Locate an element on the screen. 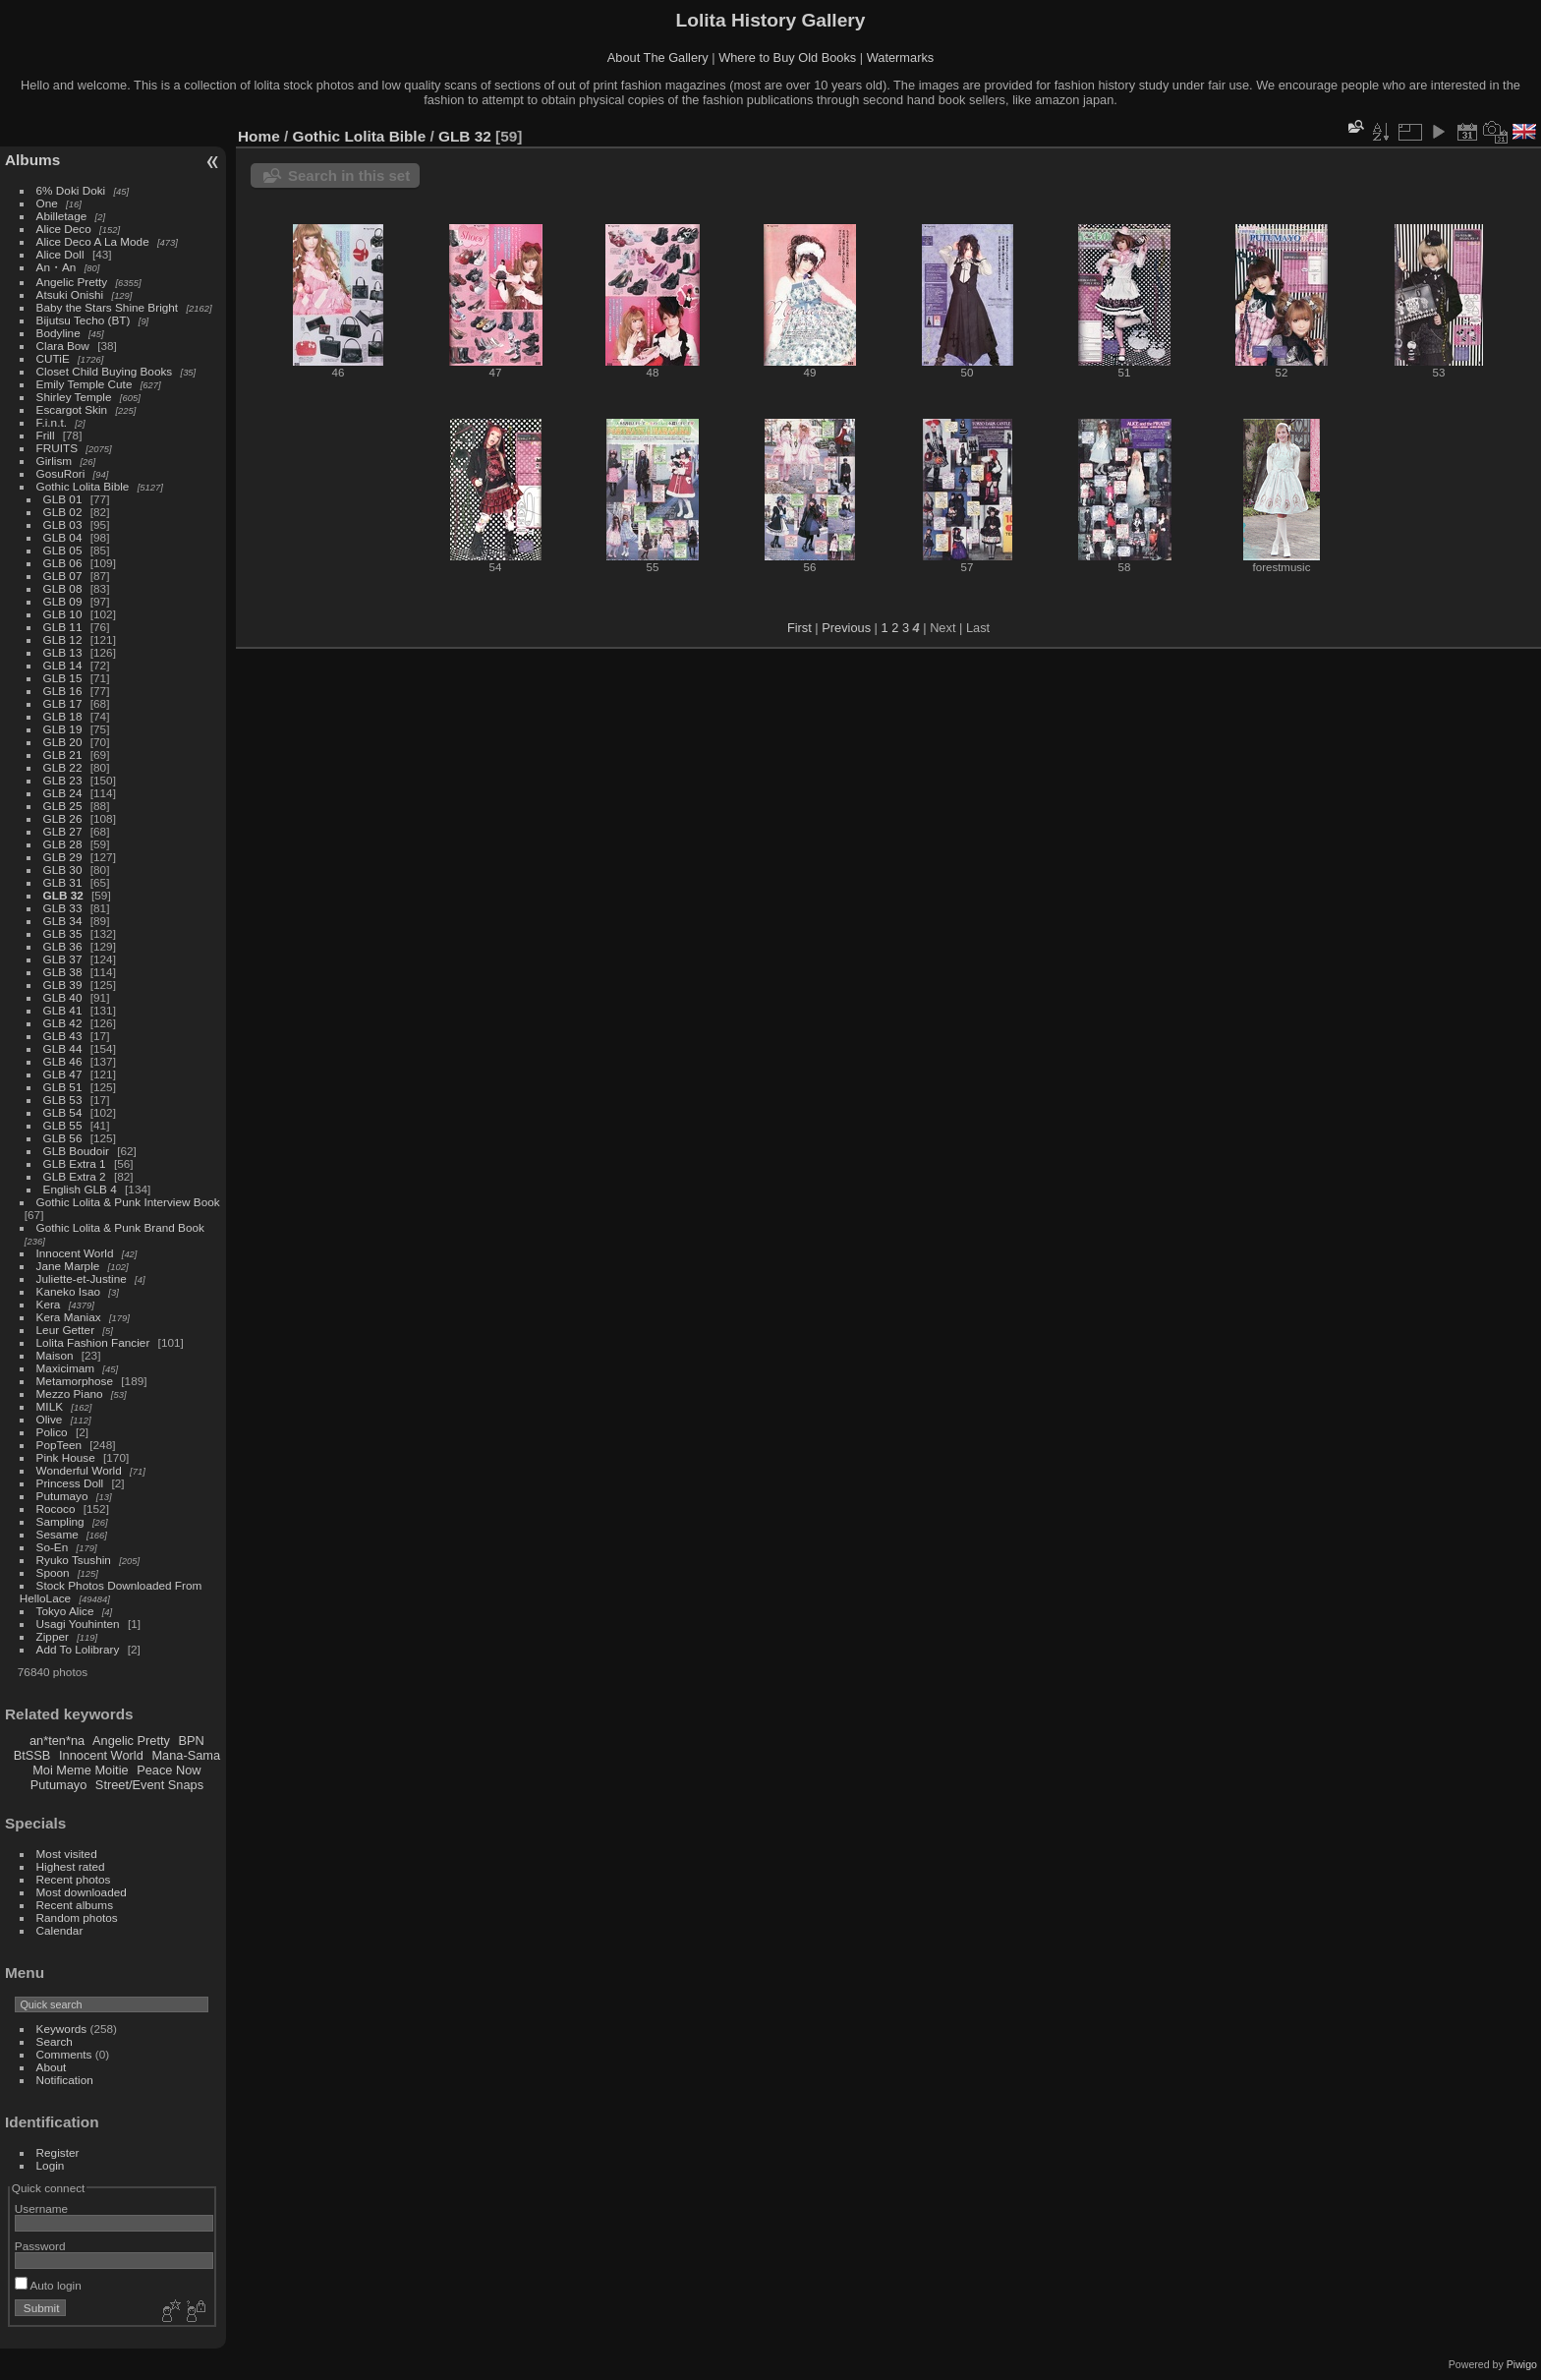 Image resolution: width=1541 pixels, height=2380 pixels. F.i.n.t. is located at coordinates (51, 422).